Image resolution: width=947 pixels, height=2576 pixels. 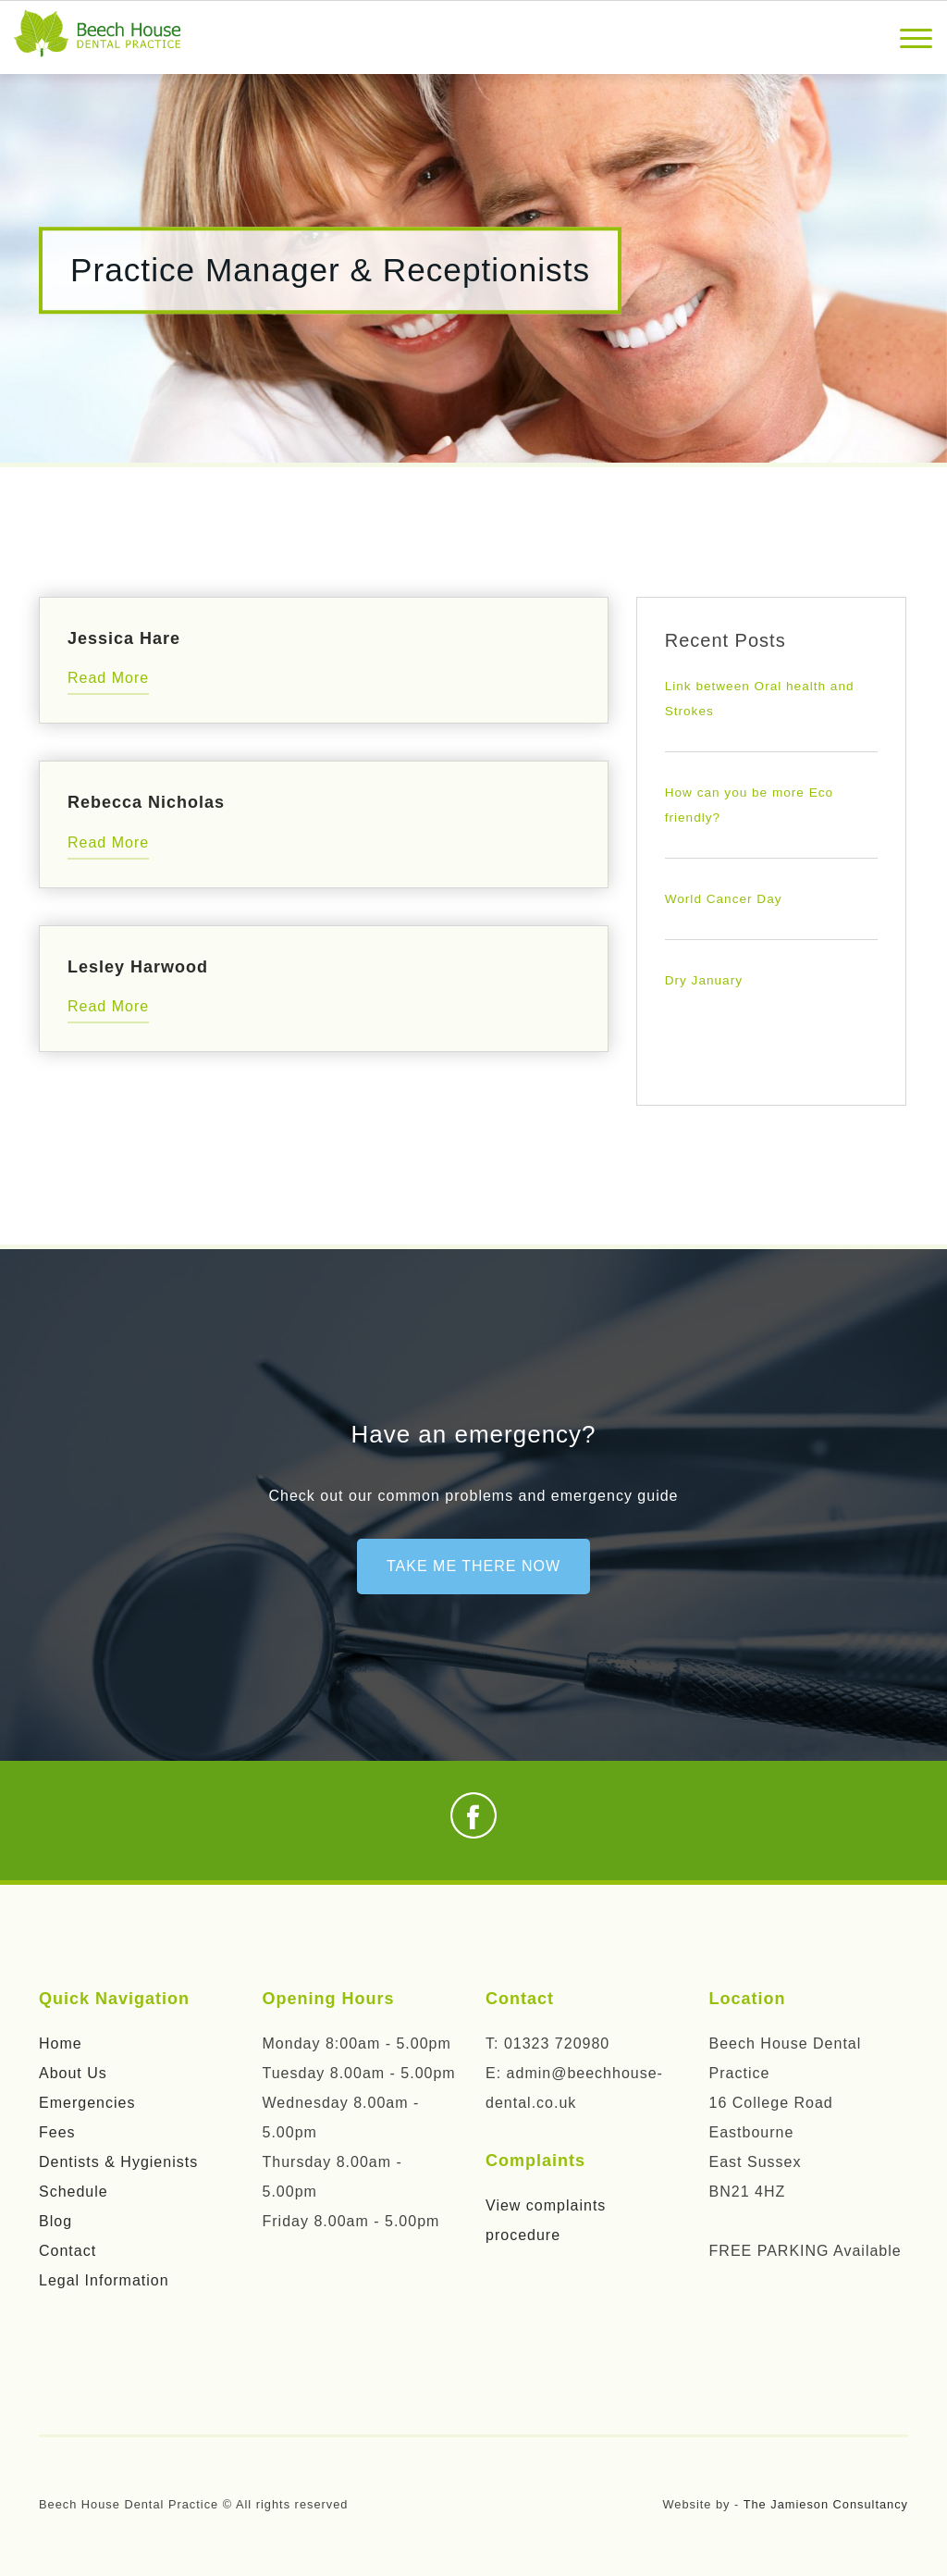 I want to click on Fees, so click(x=57, y=2132).